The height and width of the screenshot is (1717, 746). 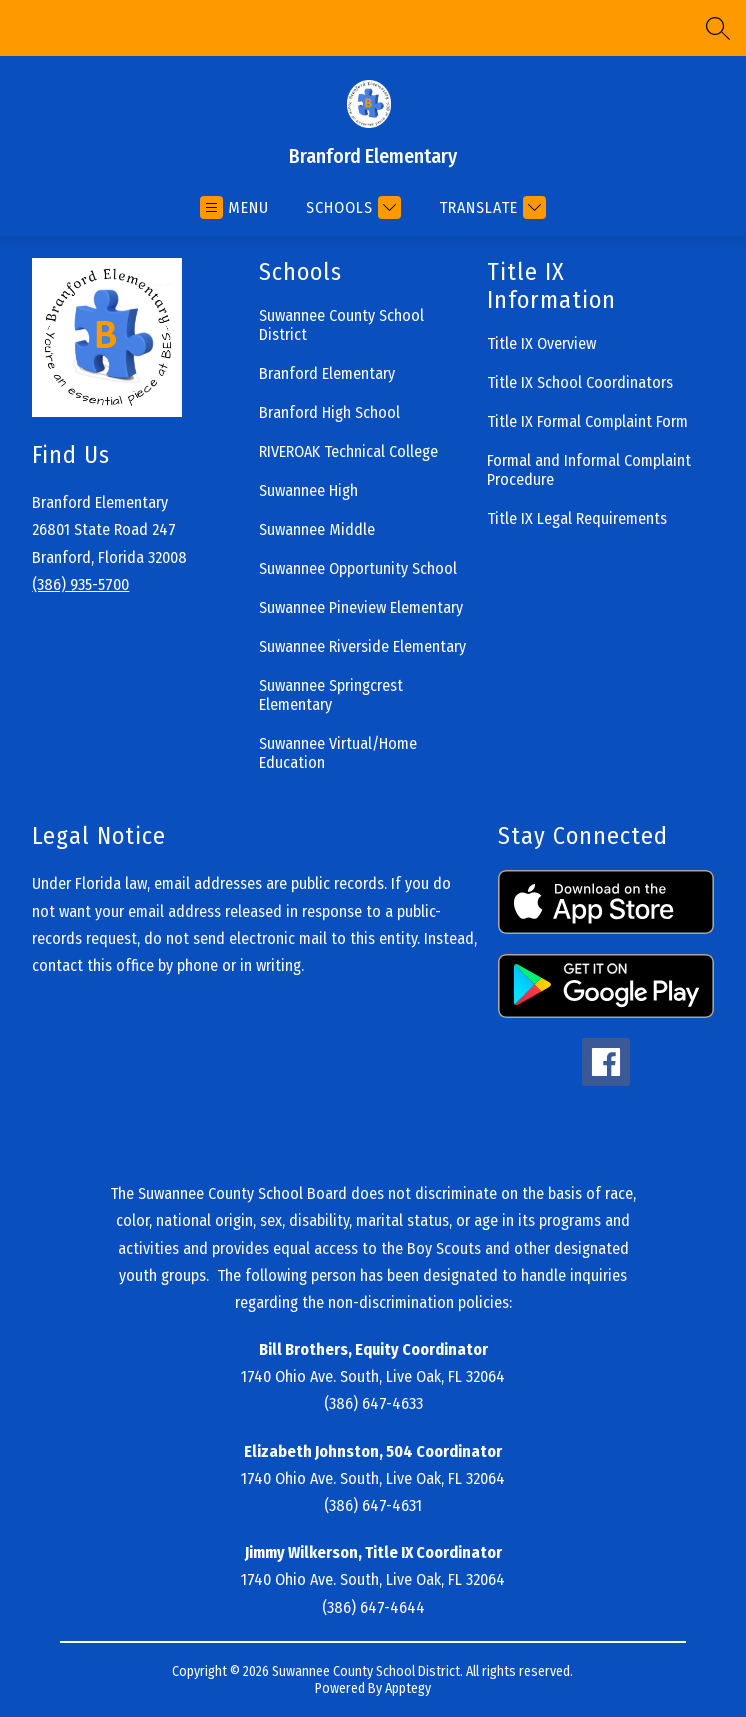 What do you see at coordinates (338, 753) in the screenshot?
I see `Suwannee Virtual/Home Education` at bounding box center [338, 753].